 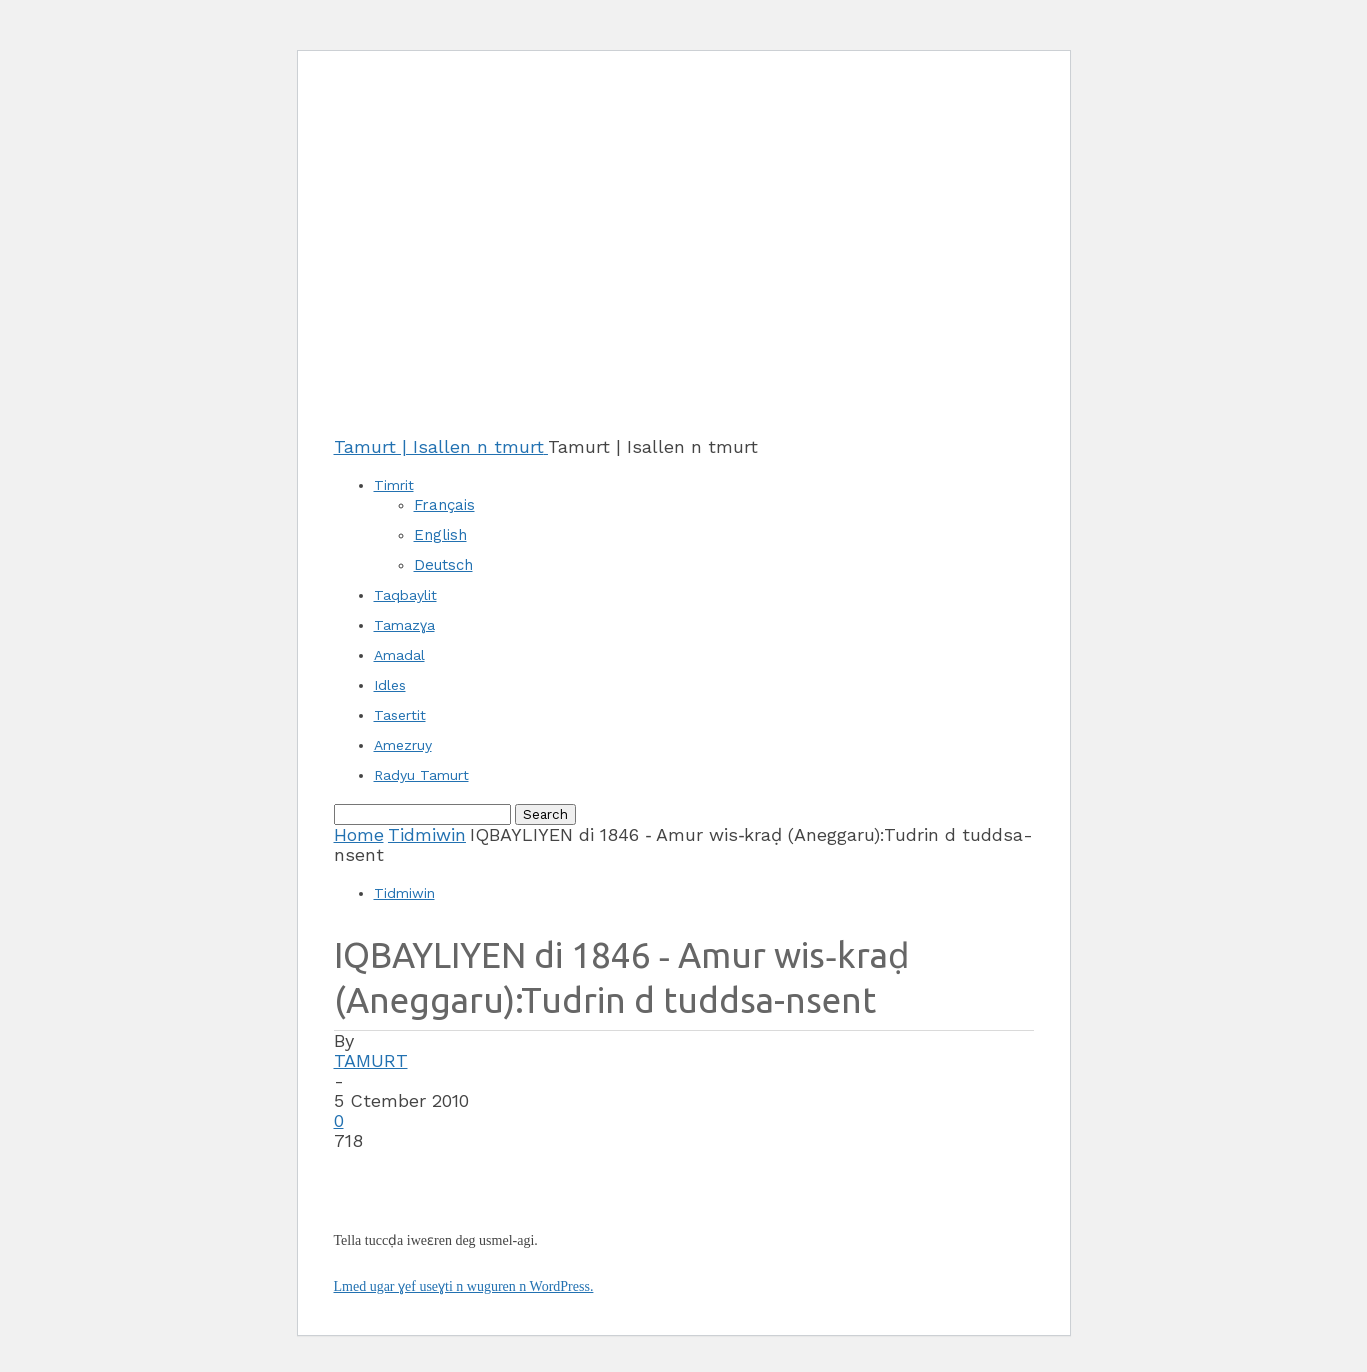 I want to click on Tamazɣa, so click(x=404, y=625).